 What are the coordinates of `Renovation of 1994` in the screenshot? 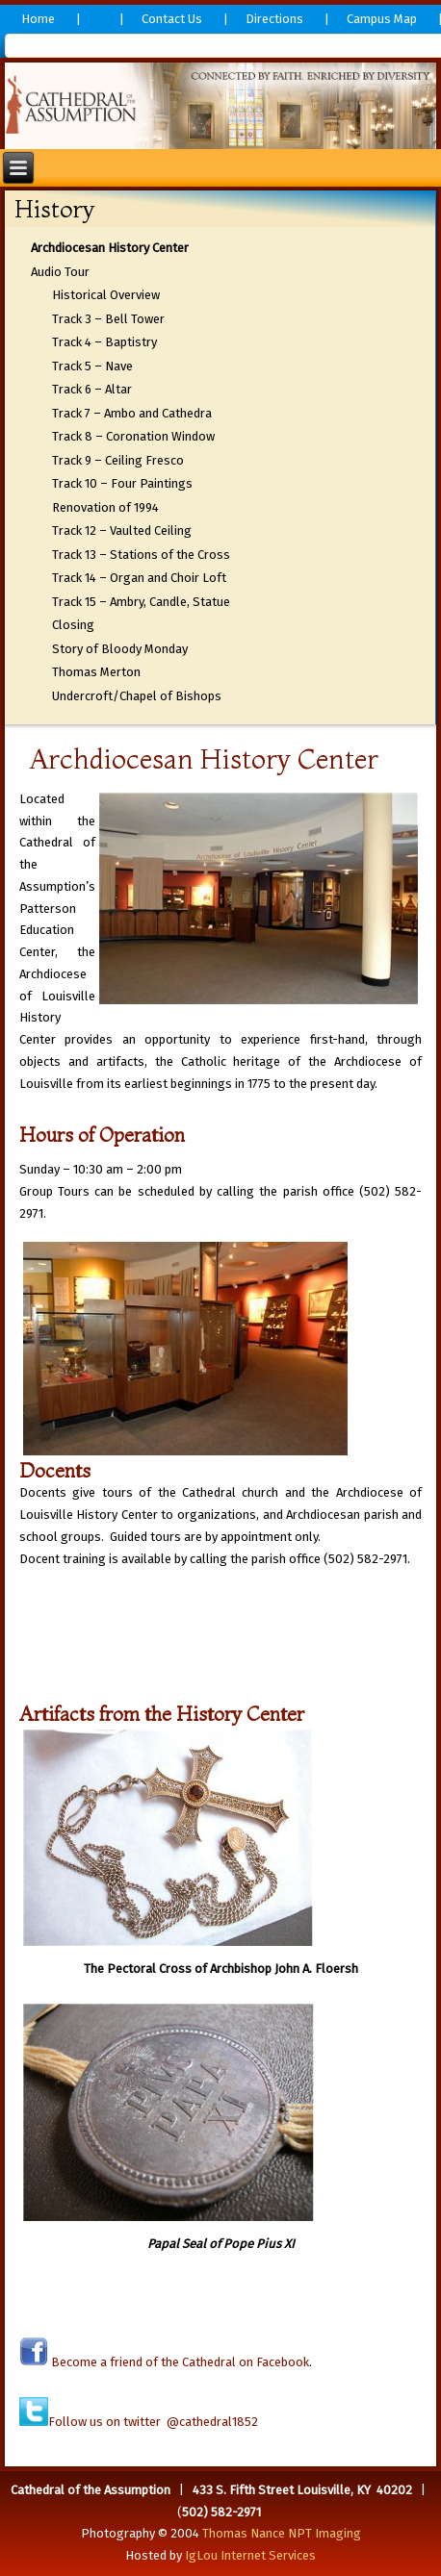 It's located at (105, 507).